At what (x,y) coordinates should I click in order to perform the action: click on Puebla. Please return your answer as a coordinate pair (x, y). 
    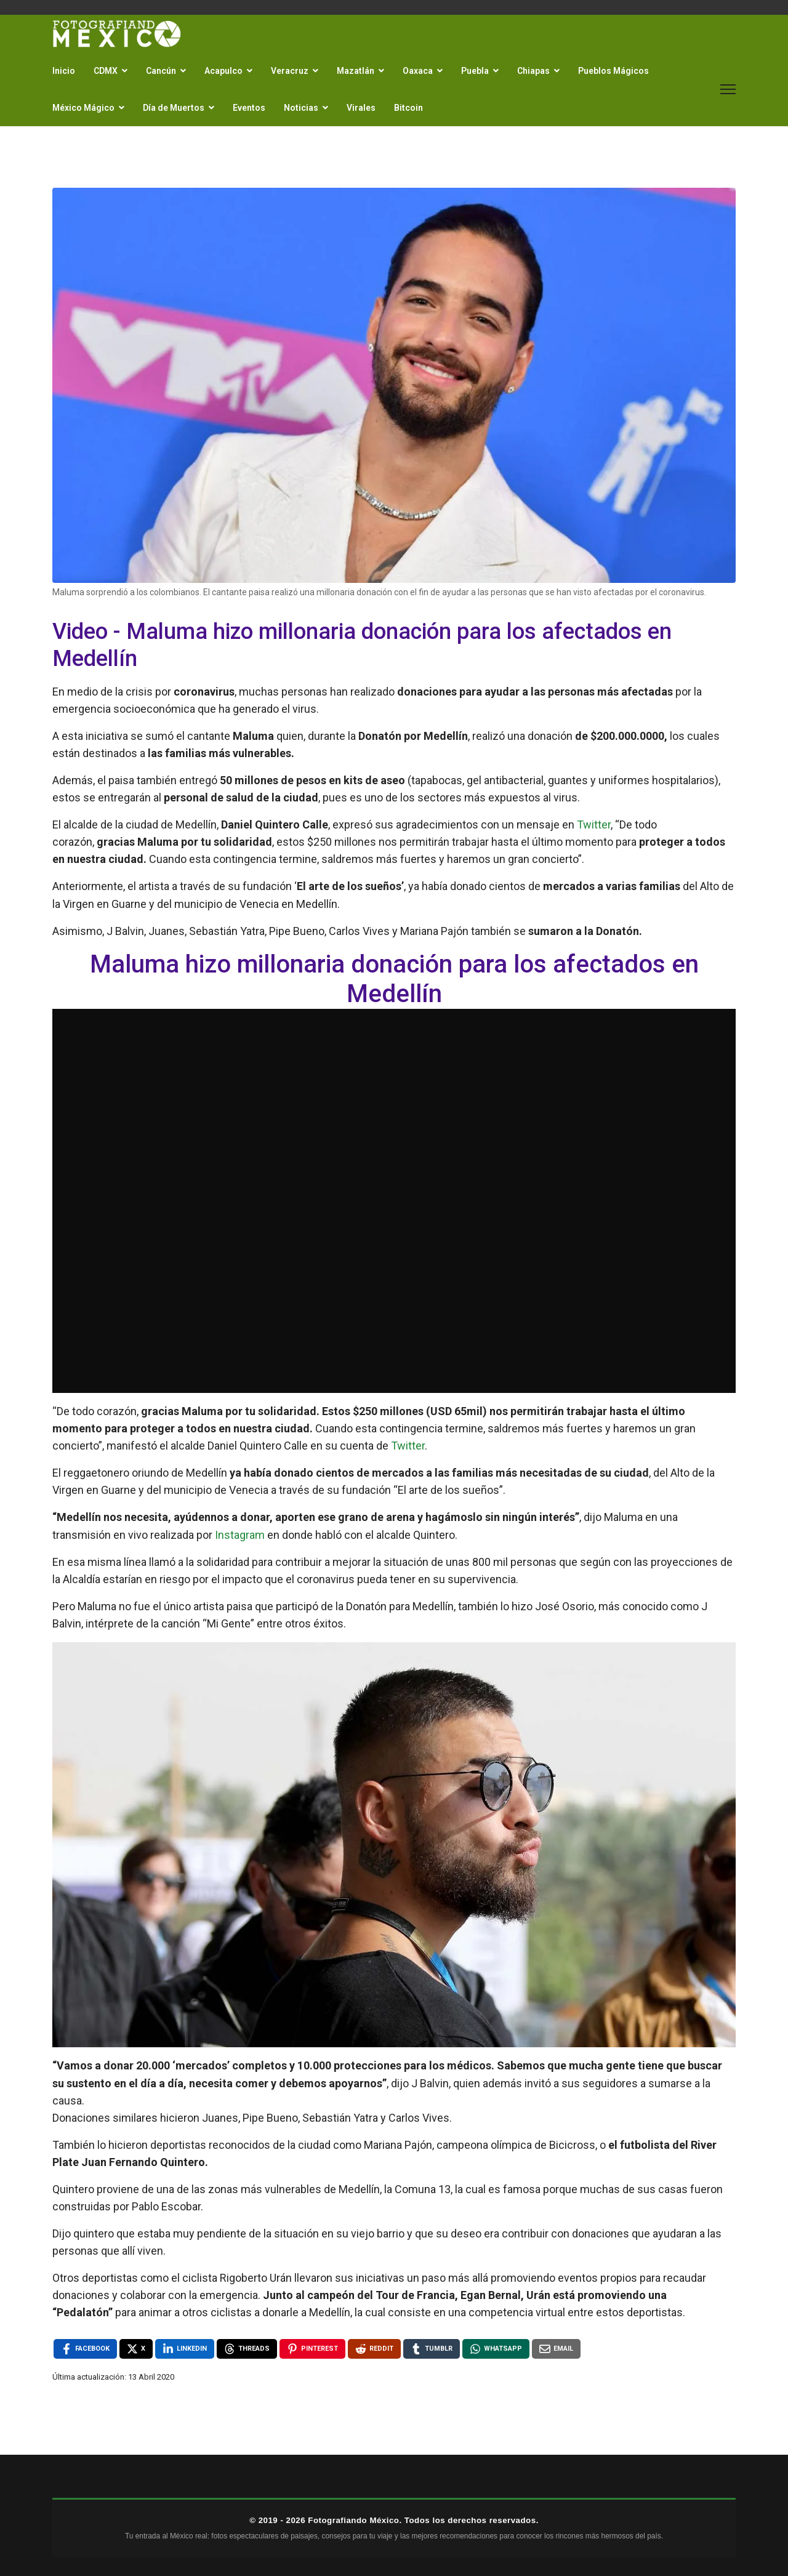
    Looking at the image, I should click on (475, 71).